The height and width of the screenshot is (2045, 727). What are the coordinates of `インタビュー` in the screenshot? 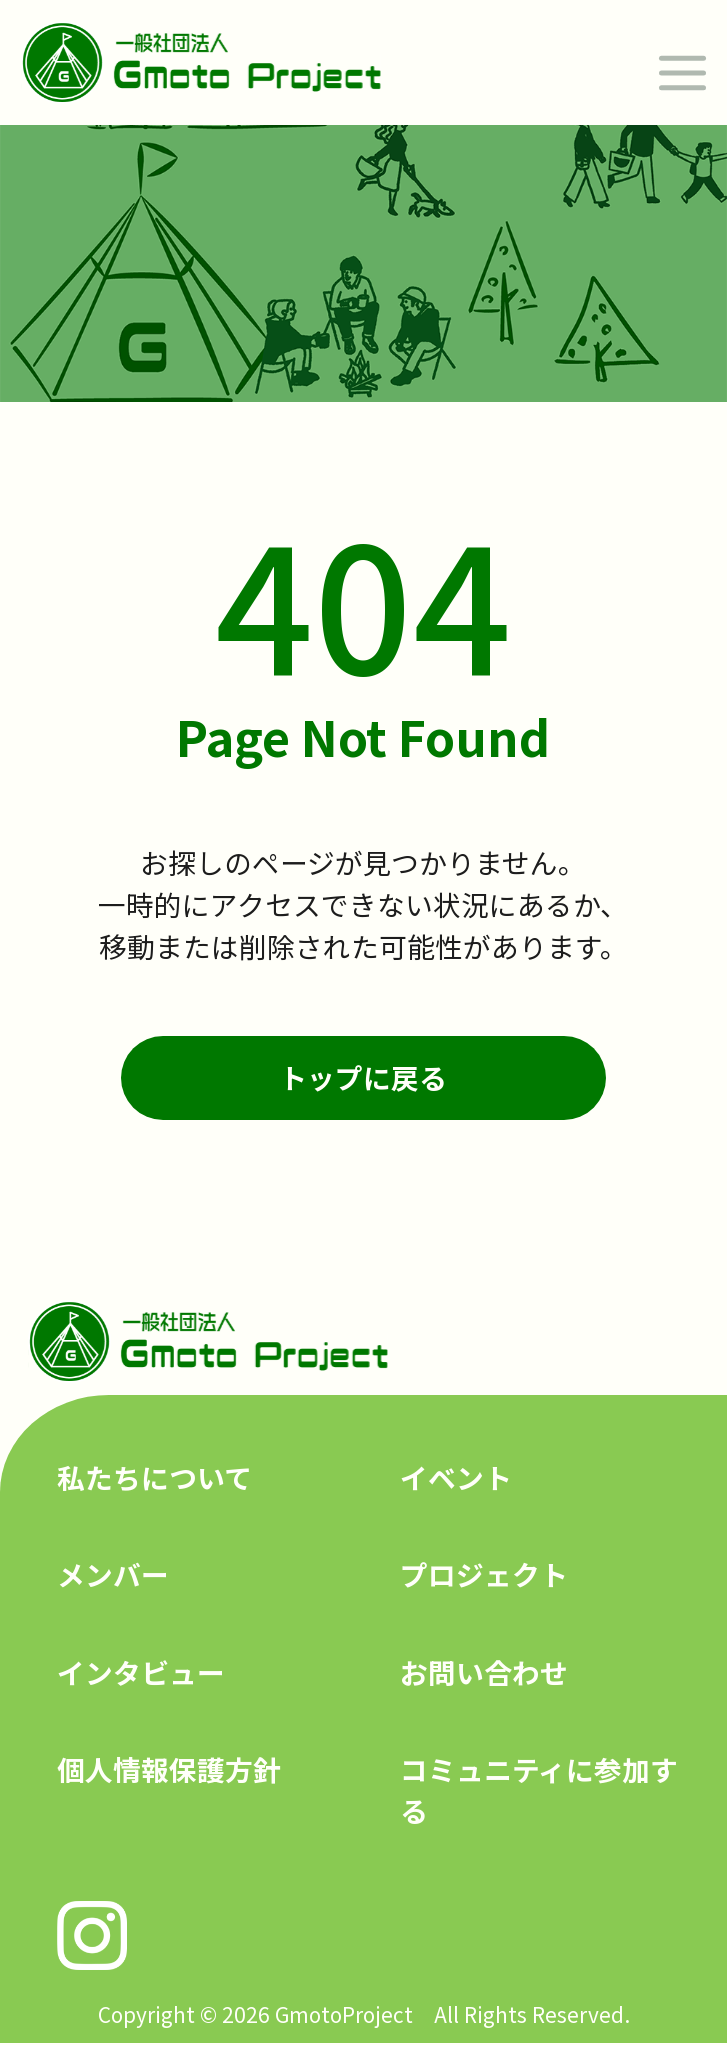 It's located at (141, 1672).